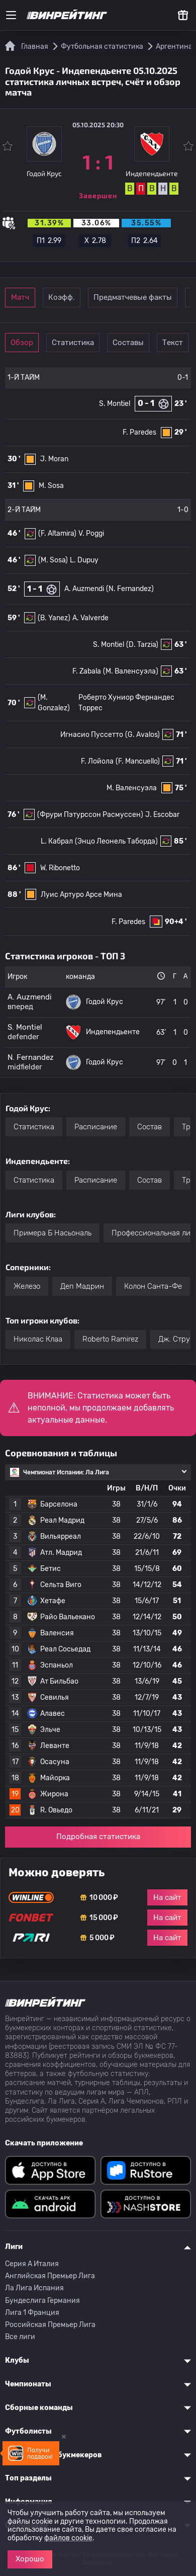  I want to click on файлов cookie, so click(68, 2538).